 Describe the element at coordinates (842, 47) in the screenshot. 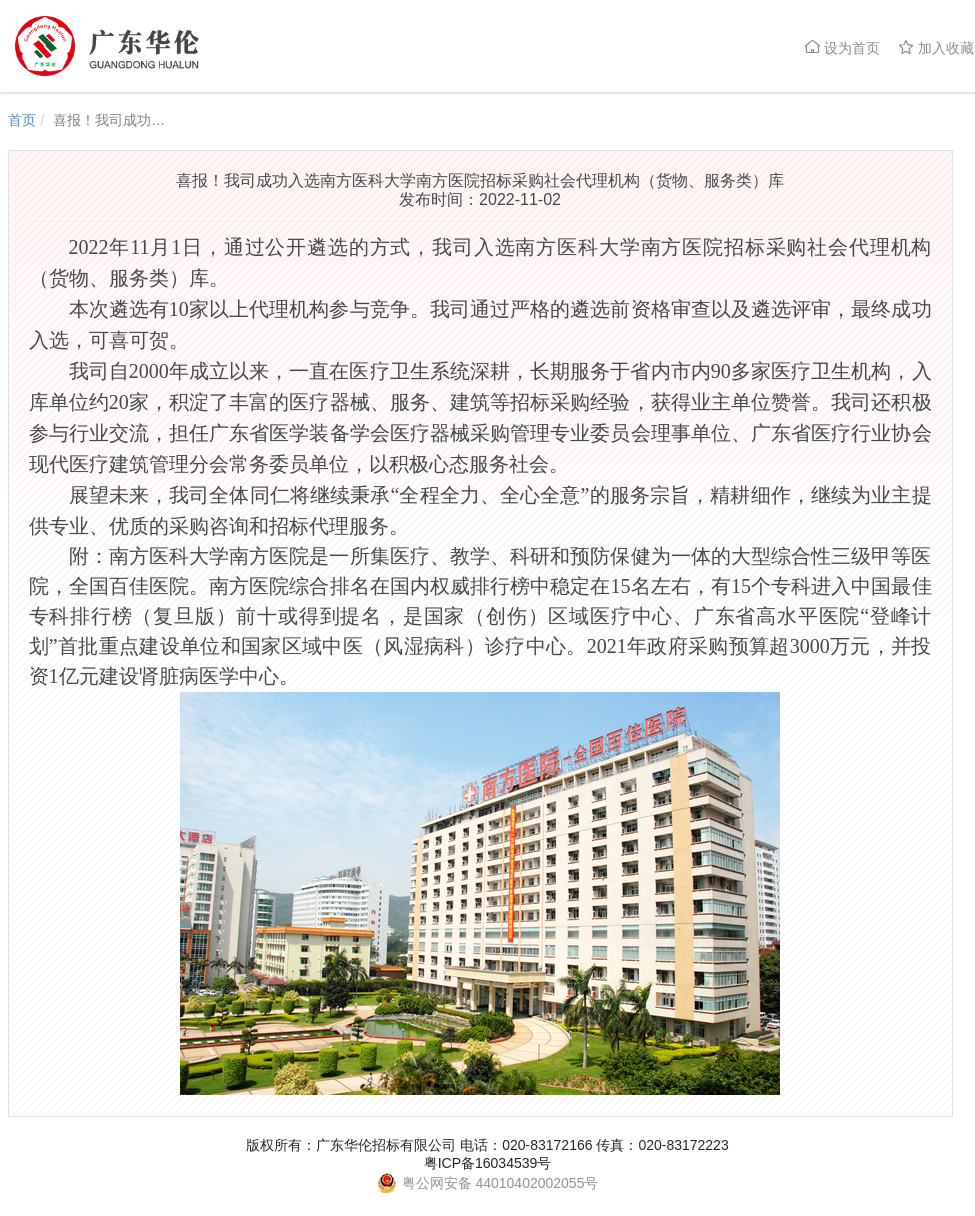

I see `设为首页` at that location.